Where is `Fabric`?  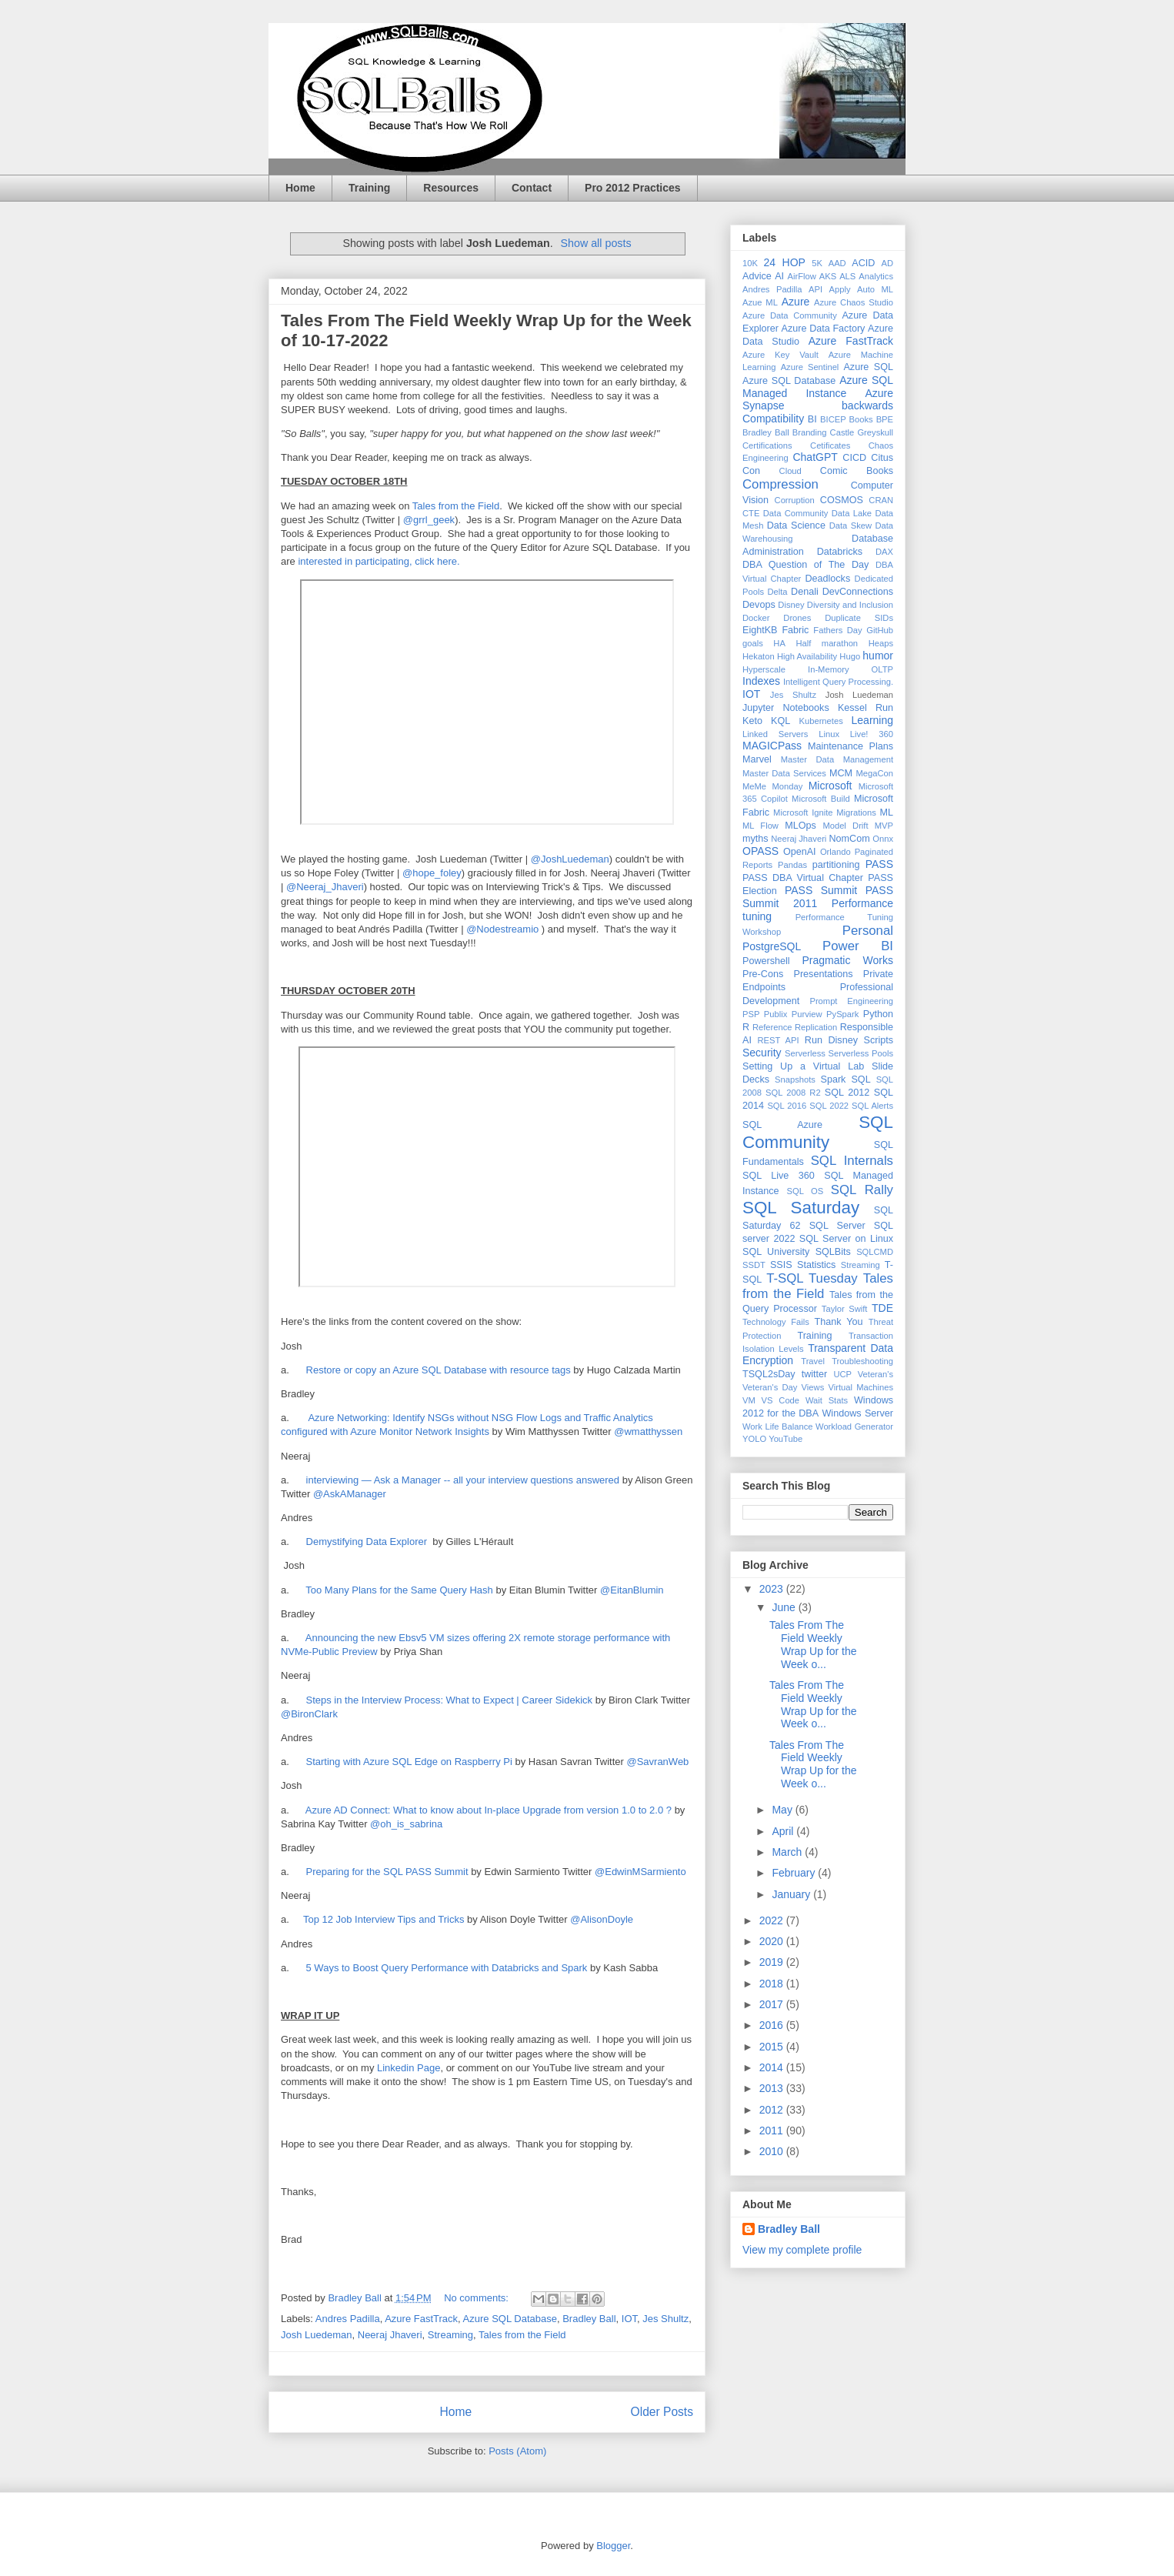
Fabric is located at coordinates (795, 630).